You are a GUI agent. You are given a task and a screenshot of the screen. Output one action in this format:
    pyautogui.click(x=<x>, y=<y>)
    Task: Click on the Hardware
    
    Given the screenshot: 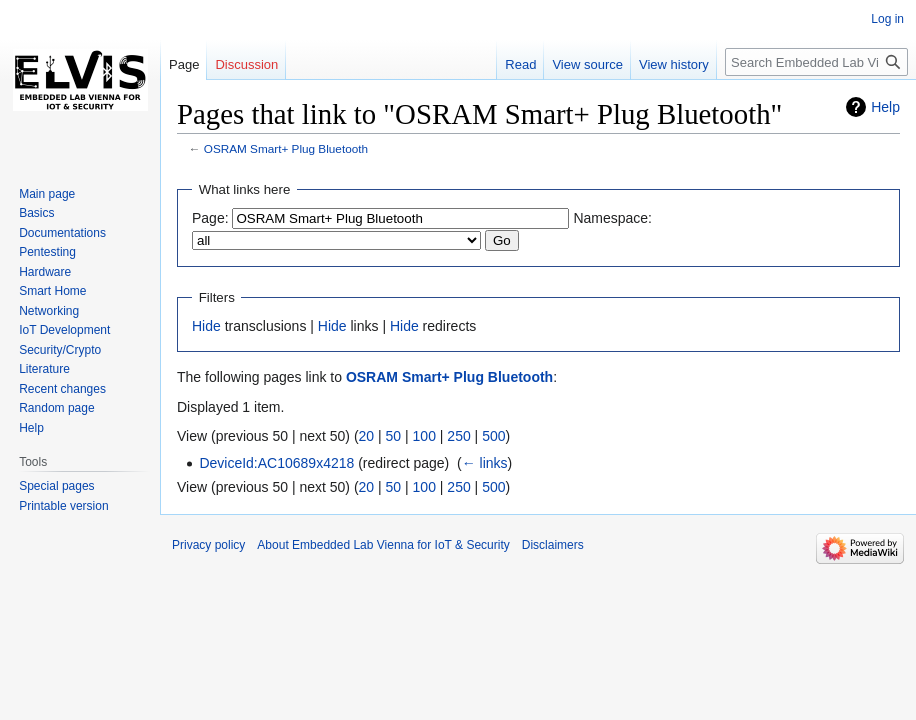 What is the action you would take?
    pyautogui.click(x=45, y=272)
    